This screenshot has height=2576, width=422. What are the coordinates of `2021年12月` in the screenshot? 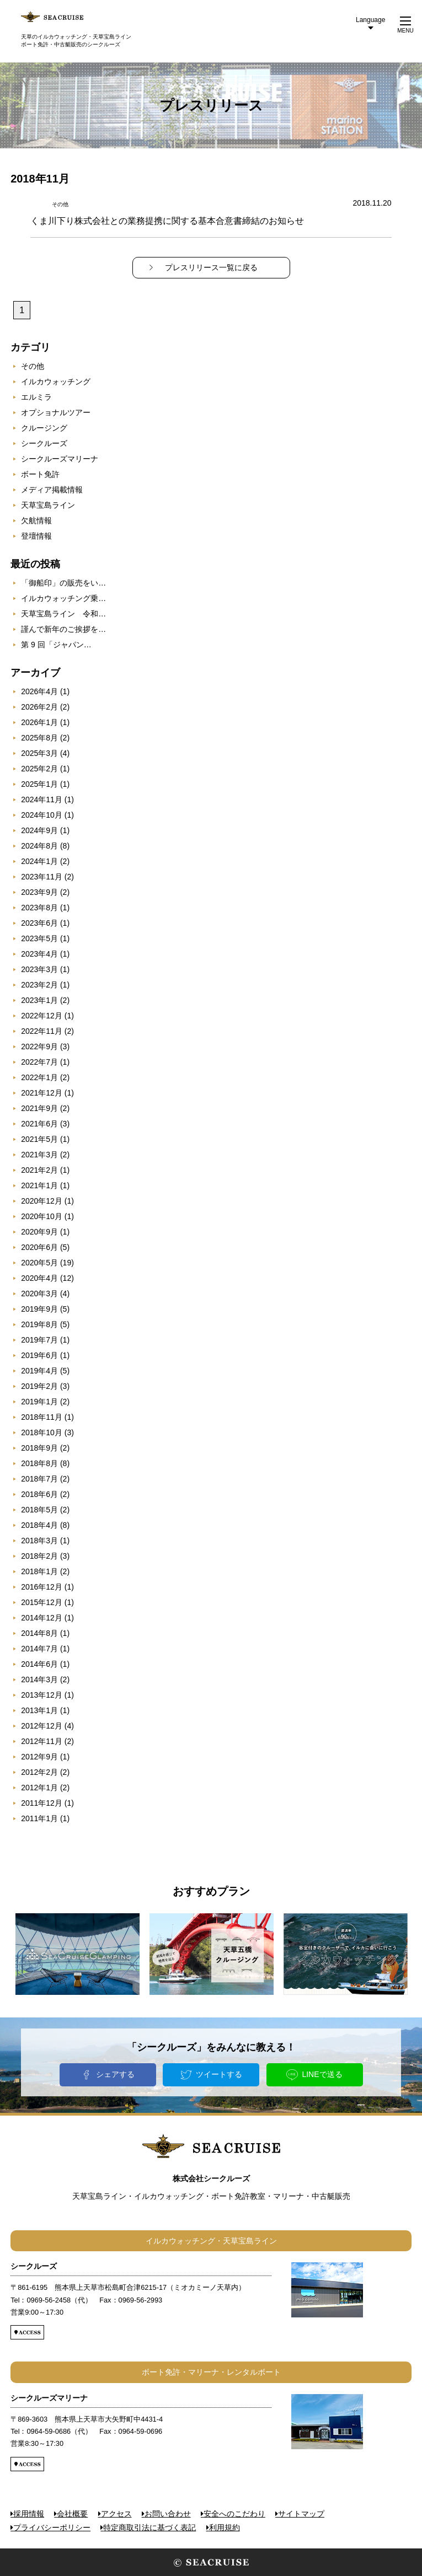 It's located at (41, 1093).